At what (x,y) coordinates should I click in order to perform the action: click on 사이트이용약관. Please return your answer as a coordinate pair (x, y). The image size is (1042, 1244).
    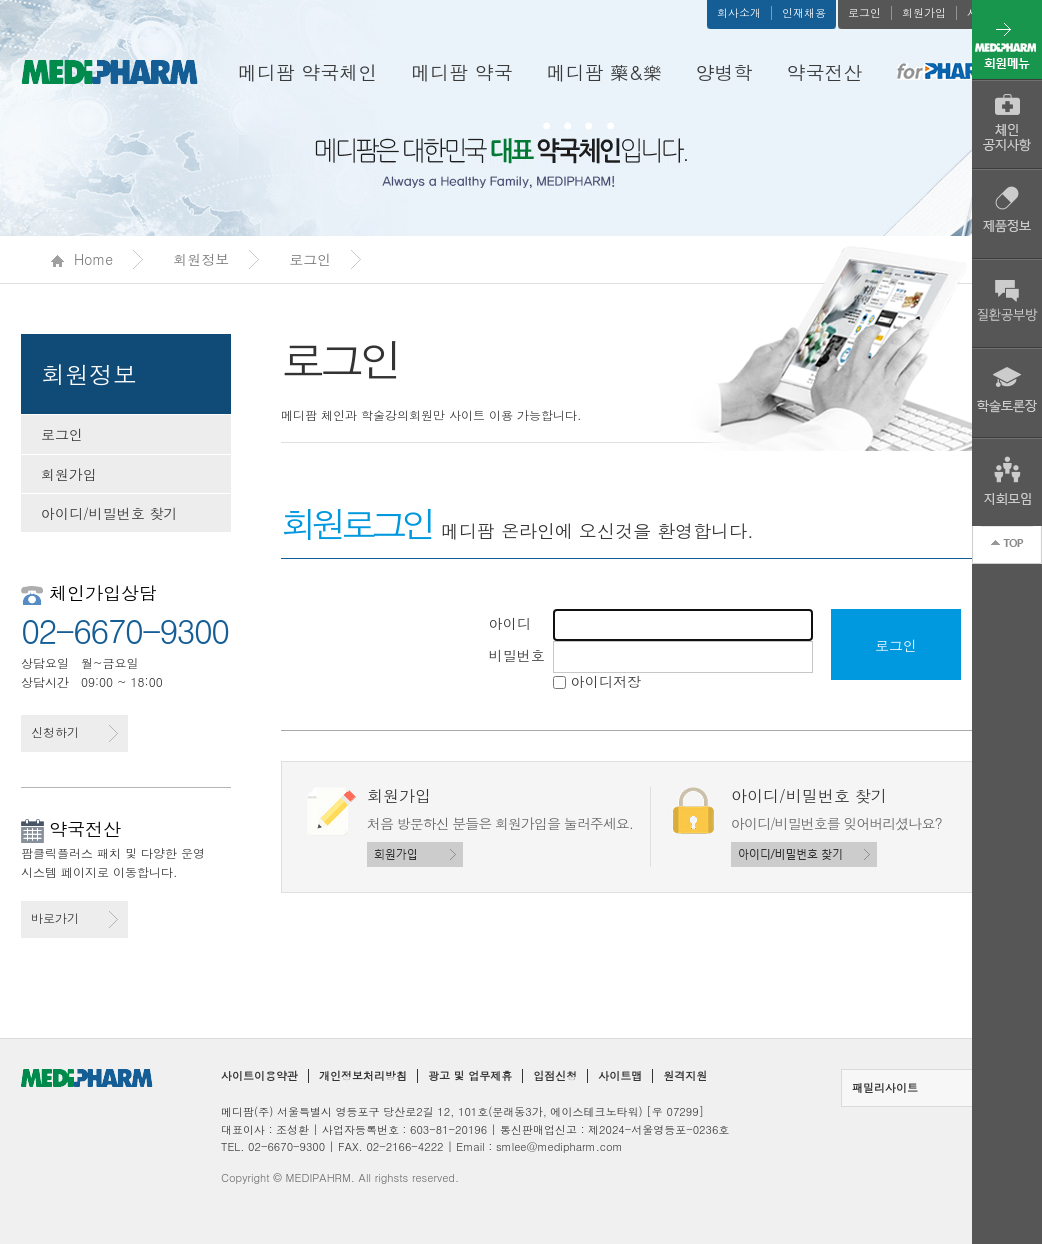
    Looking at the image, I should click on (259, 1076).